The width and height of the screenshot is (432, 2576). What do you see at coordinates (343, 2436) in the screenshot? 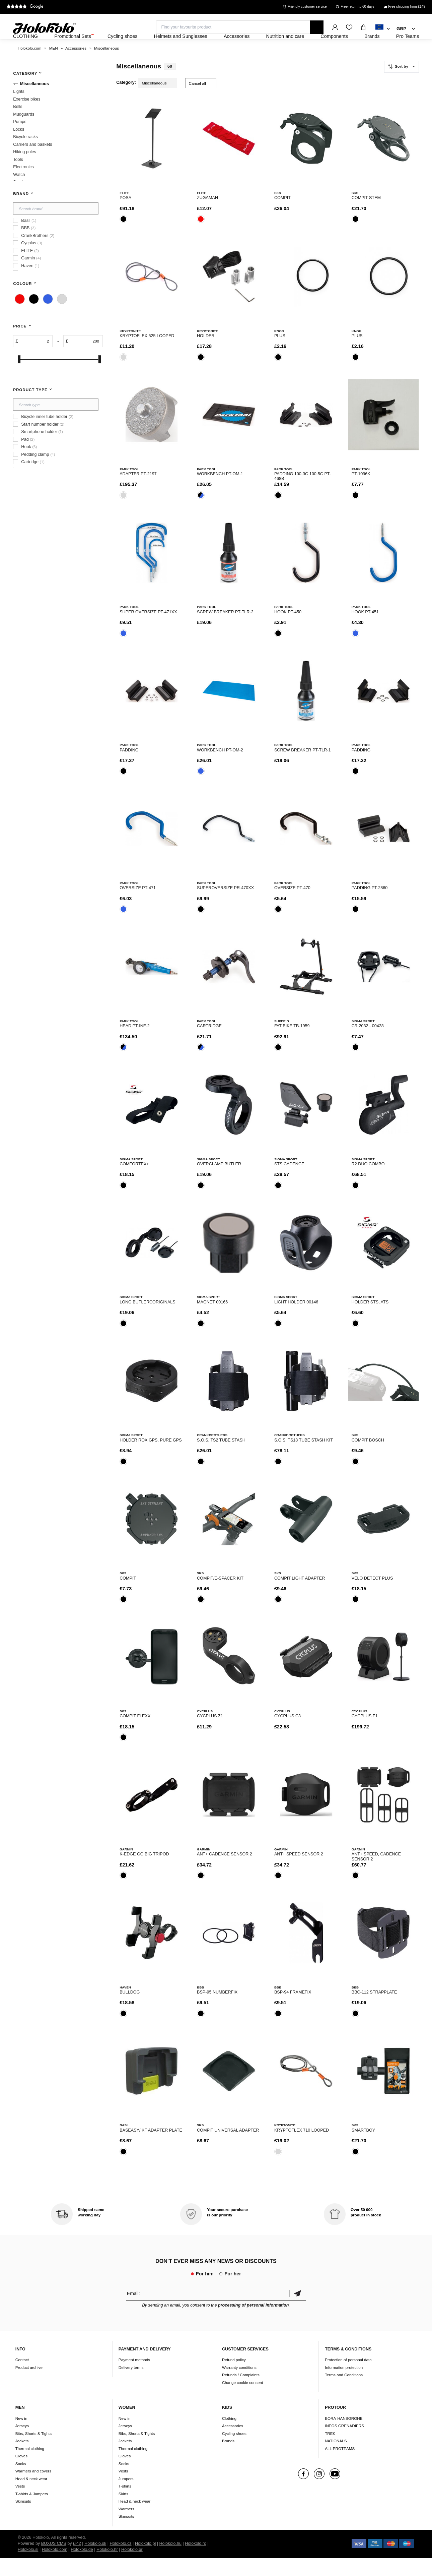
I see `BORA-HANSGROHE` at bounding box center [343, 2436].